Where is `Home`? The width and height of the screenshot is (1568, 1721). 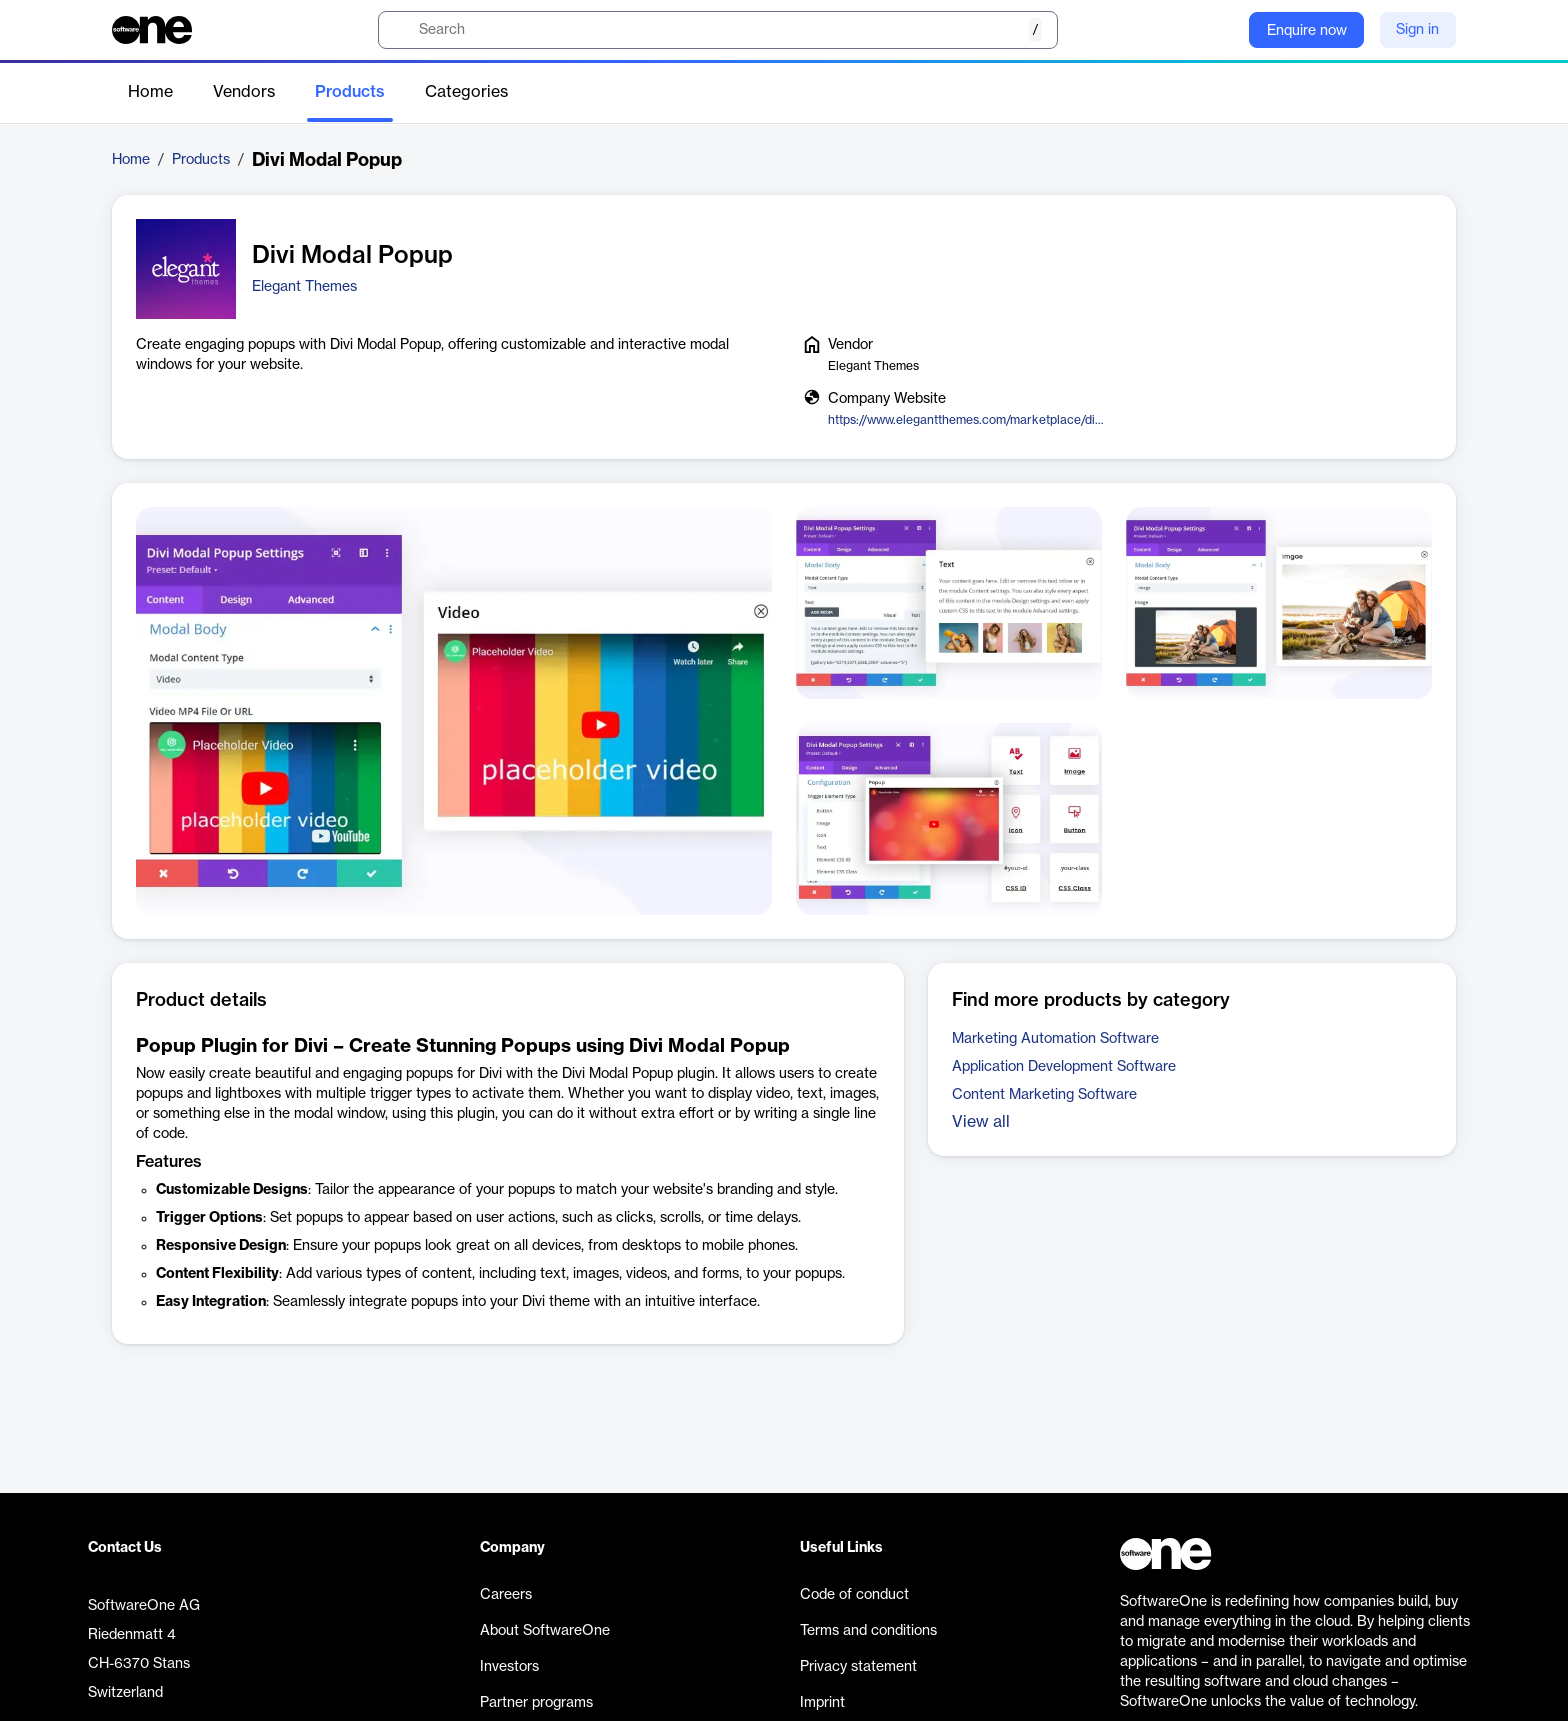 Home is located at coordinates (150, 92).